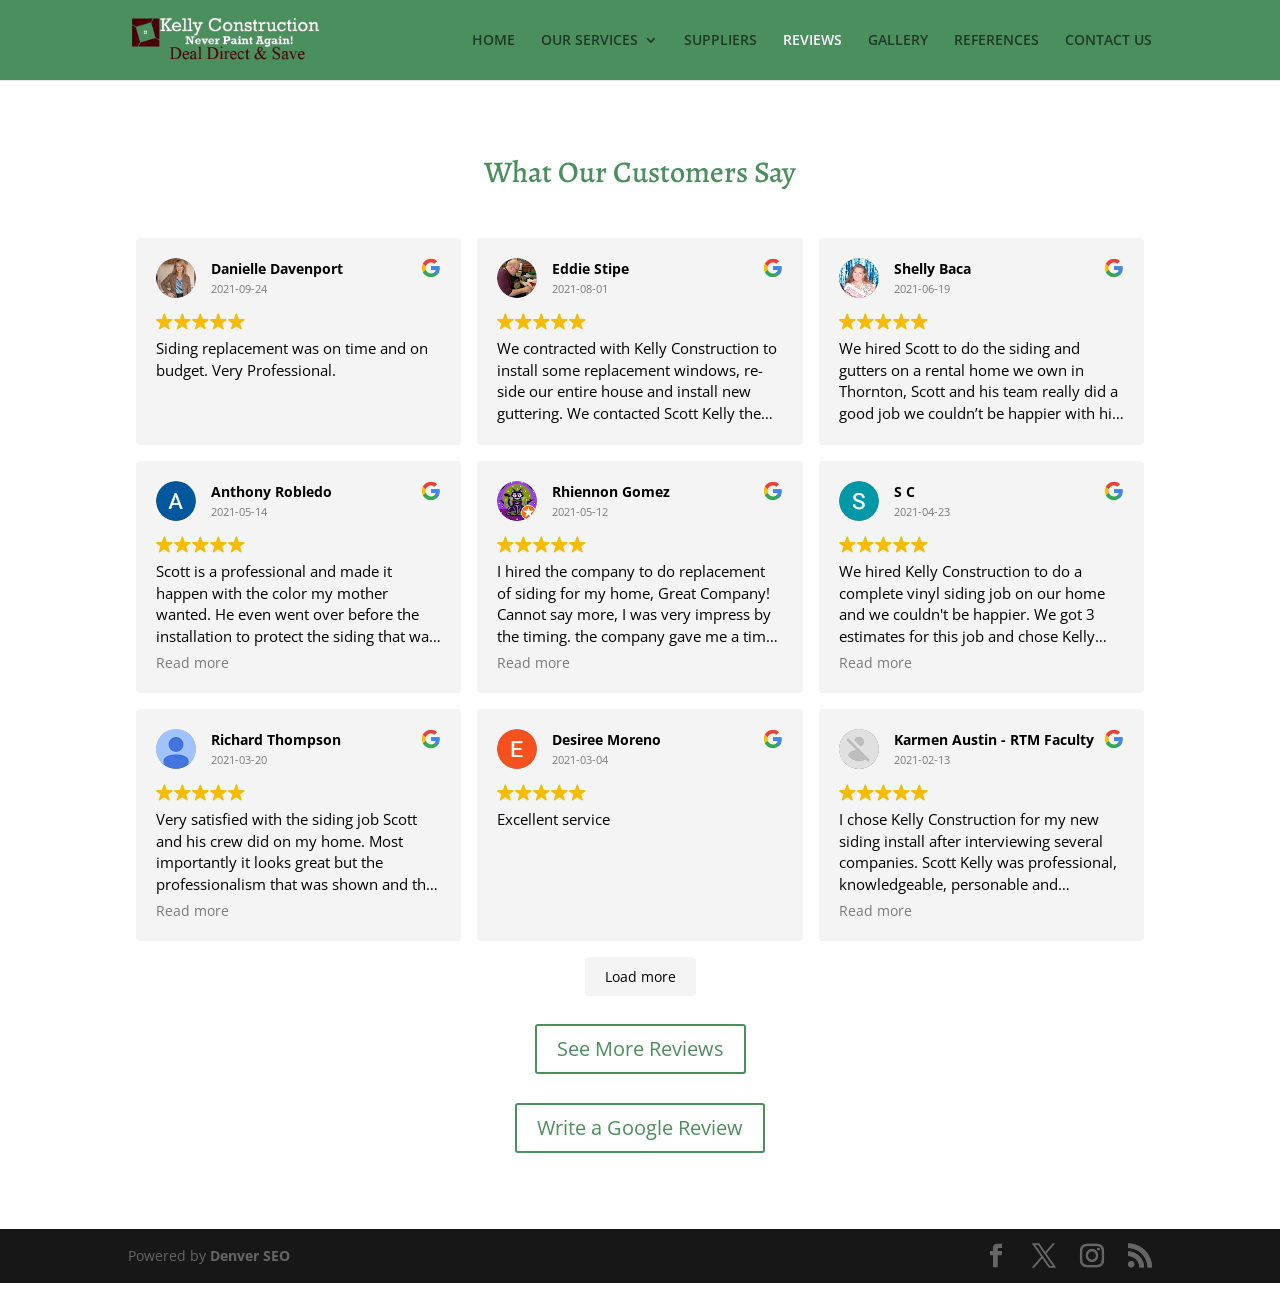  I want to click on See More Reviews, so click(640, 1073).